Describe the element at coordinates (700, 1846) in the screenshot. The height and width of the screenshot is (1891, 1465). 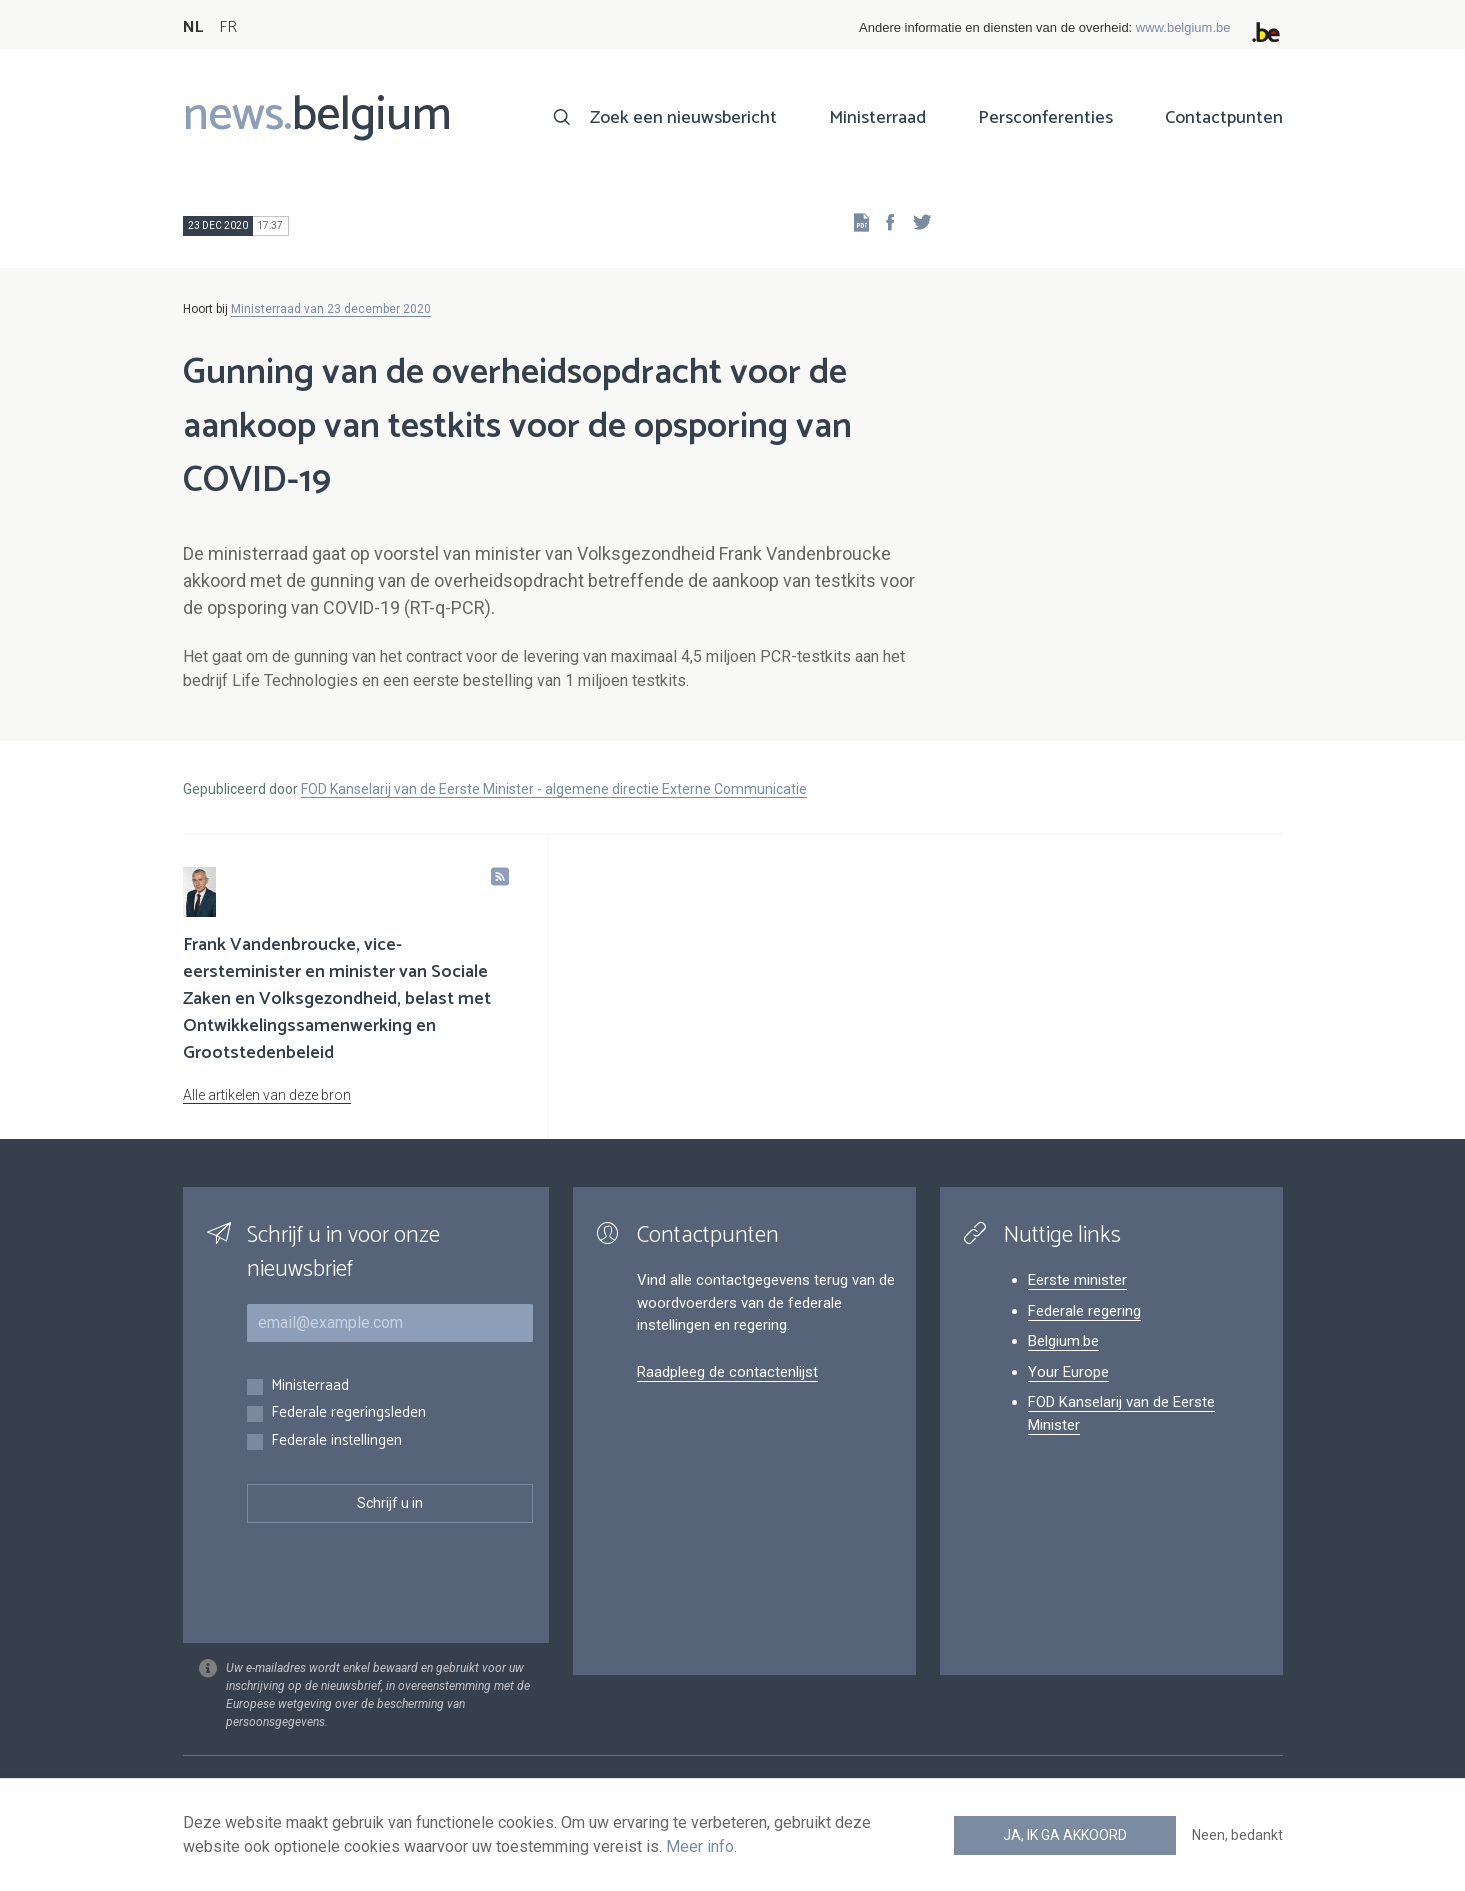
I see `Meer info` at that location.